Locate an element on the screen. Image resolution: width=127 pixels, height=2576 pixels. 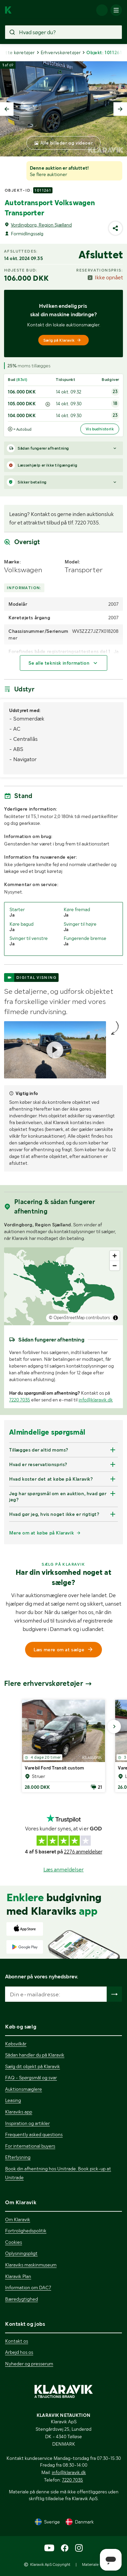
info@klaravik.dk is located at coordinates (96, 1399).